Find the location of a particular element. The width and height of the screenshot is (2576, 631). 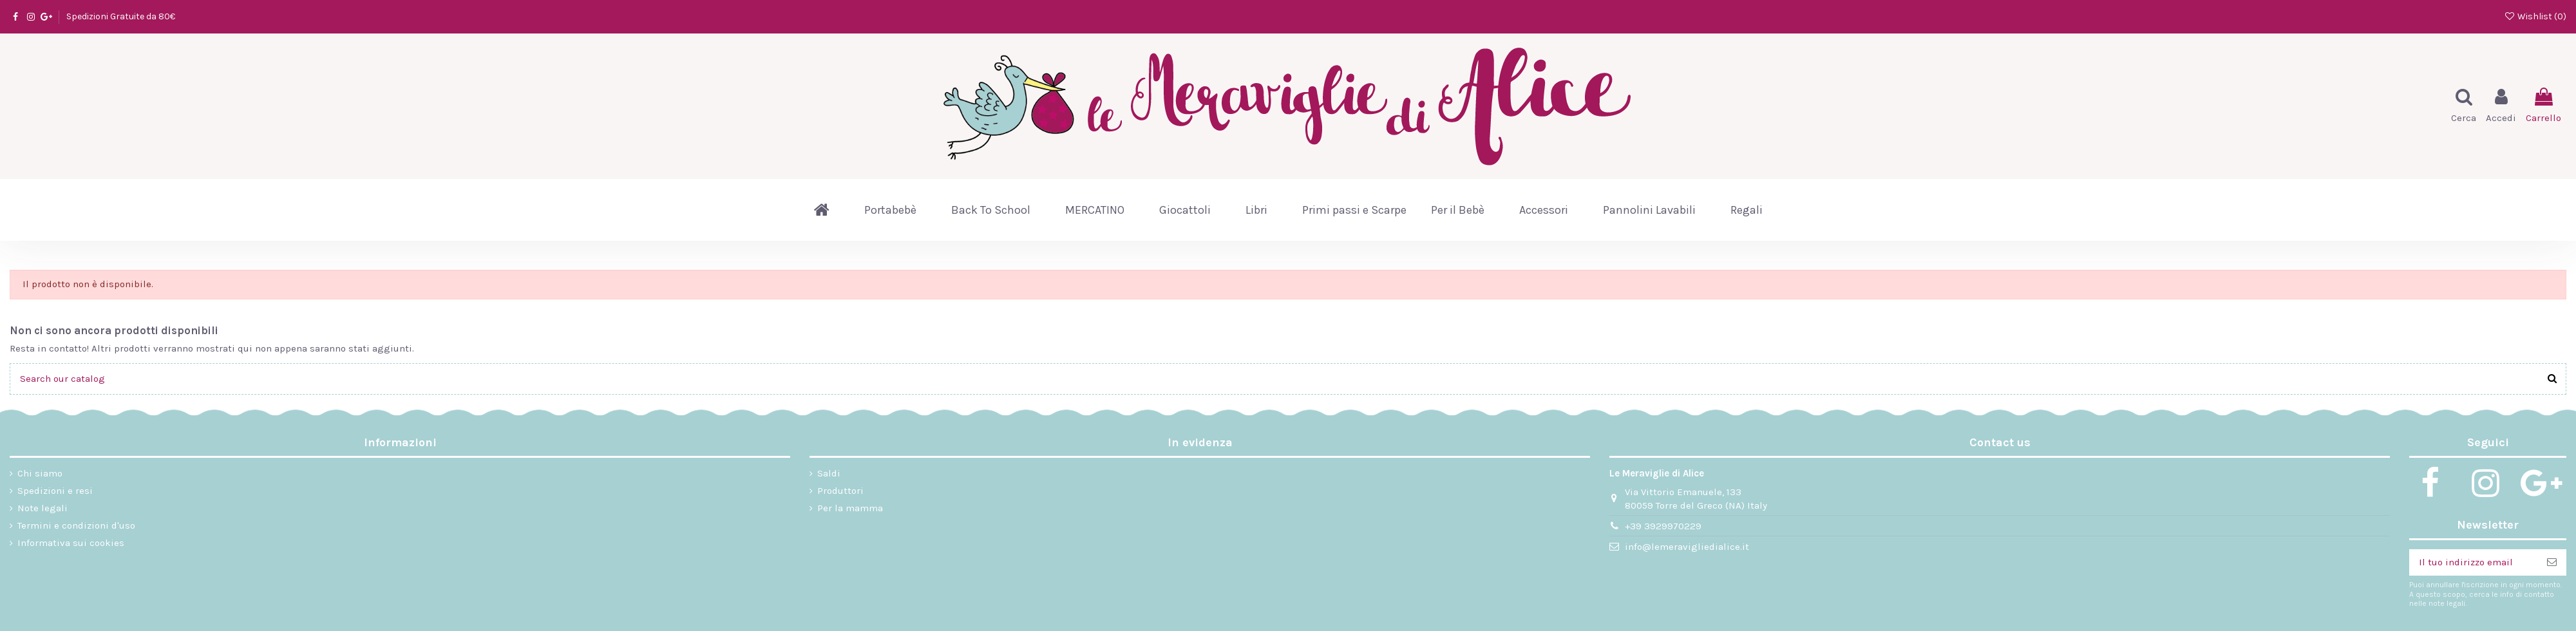

Note legali is located at coordinates (42, 508).